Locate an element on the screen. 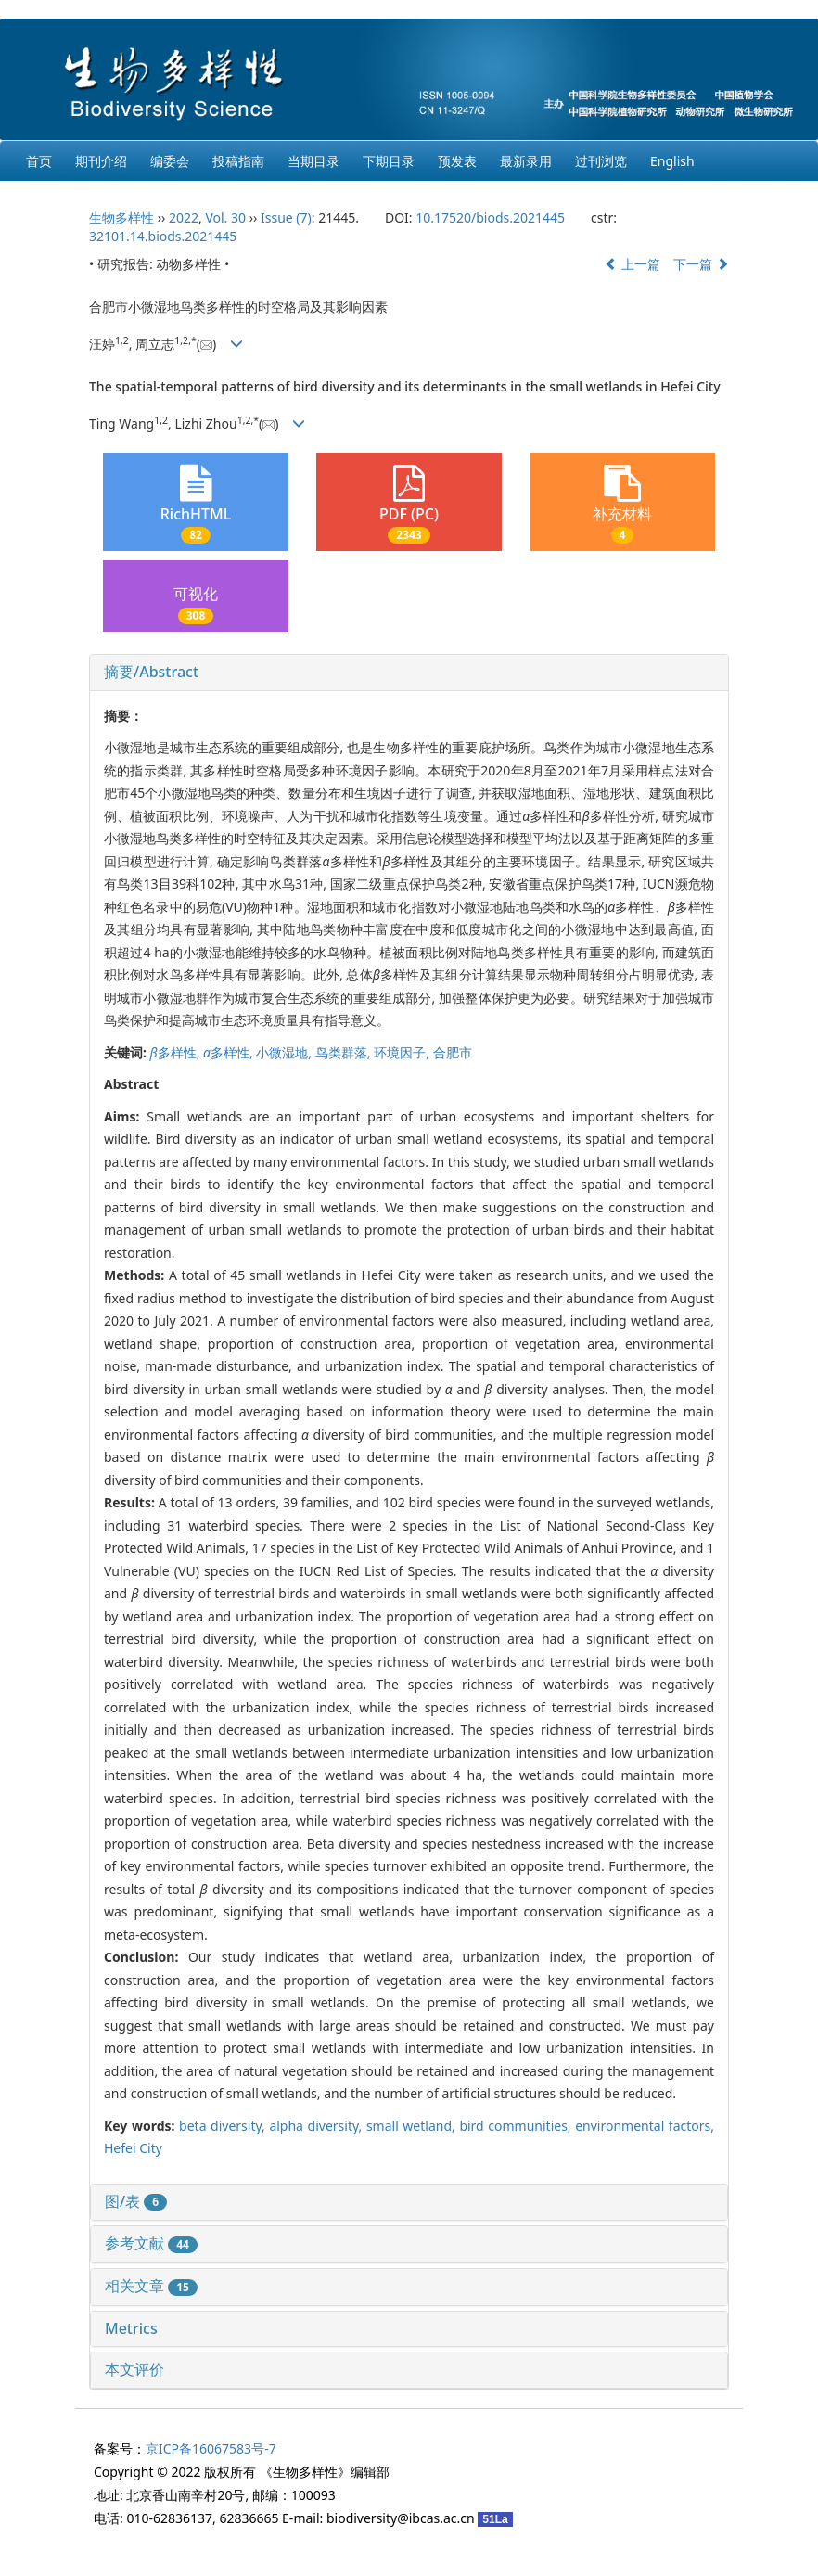  参考文献 is located at coordinates (151, 2243).